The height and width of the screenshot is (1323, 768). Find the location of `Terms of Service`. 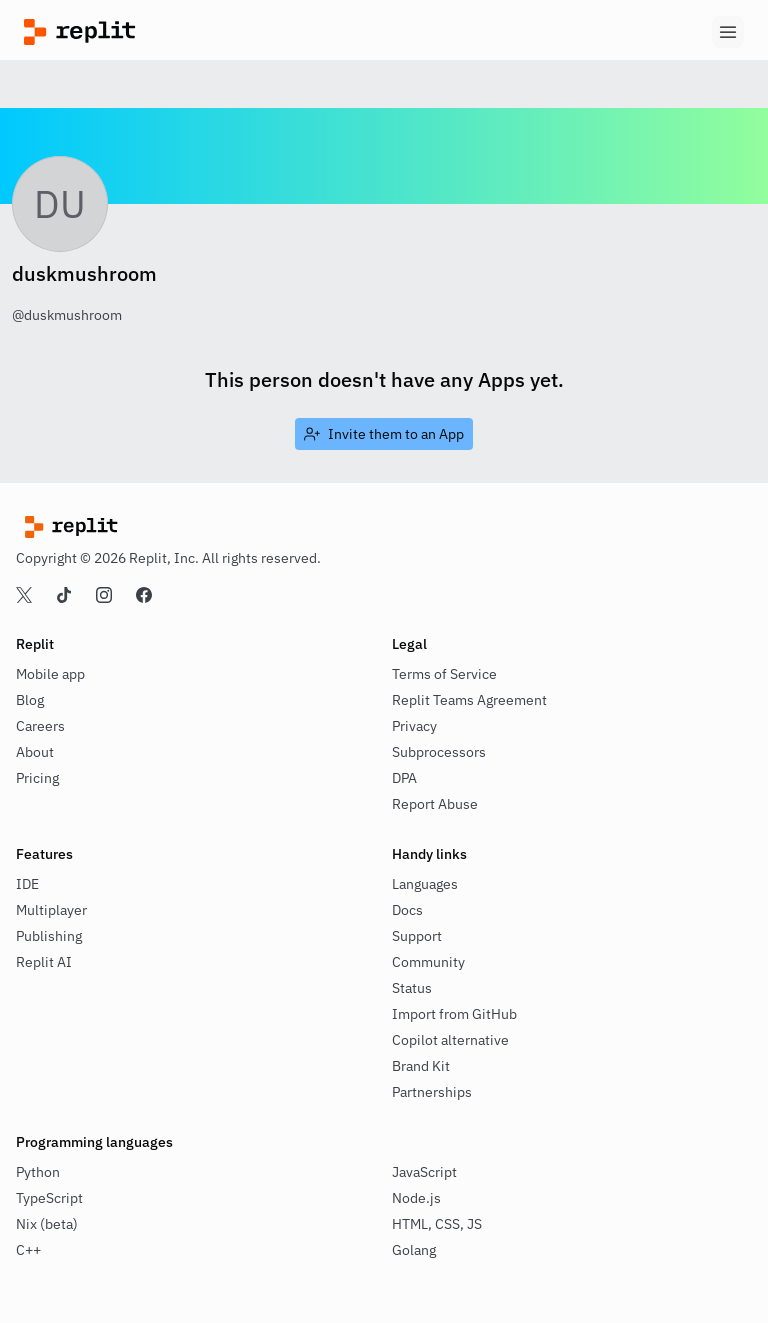

Terms of Service is located at coordinates (444, 674).